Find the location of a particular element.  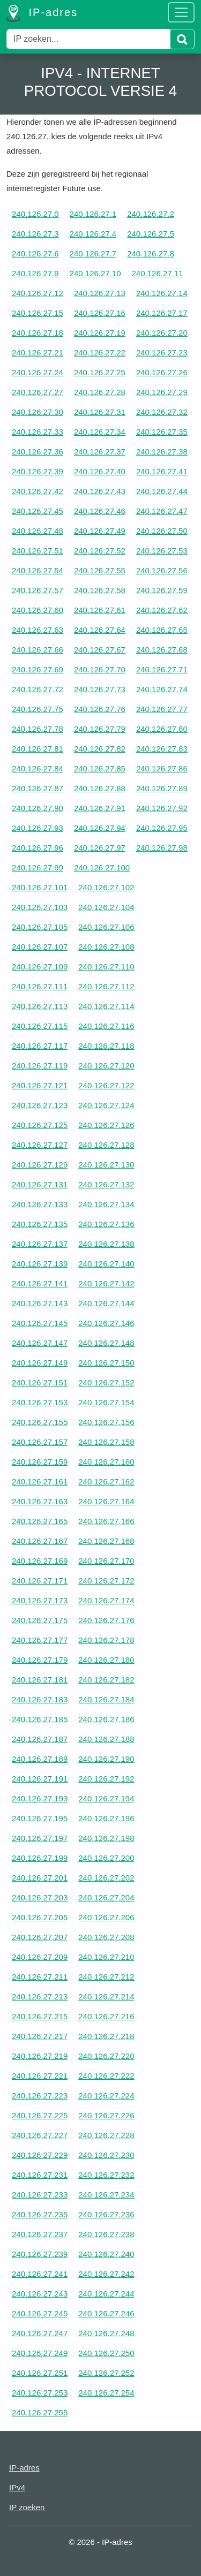

240.126.27.131 is located at coordinates (40, 1184).